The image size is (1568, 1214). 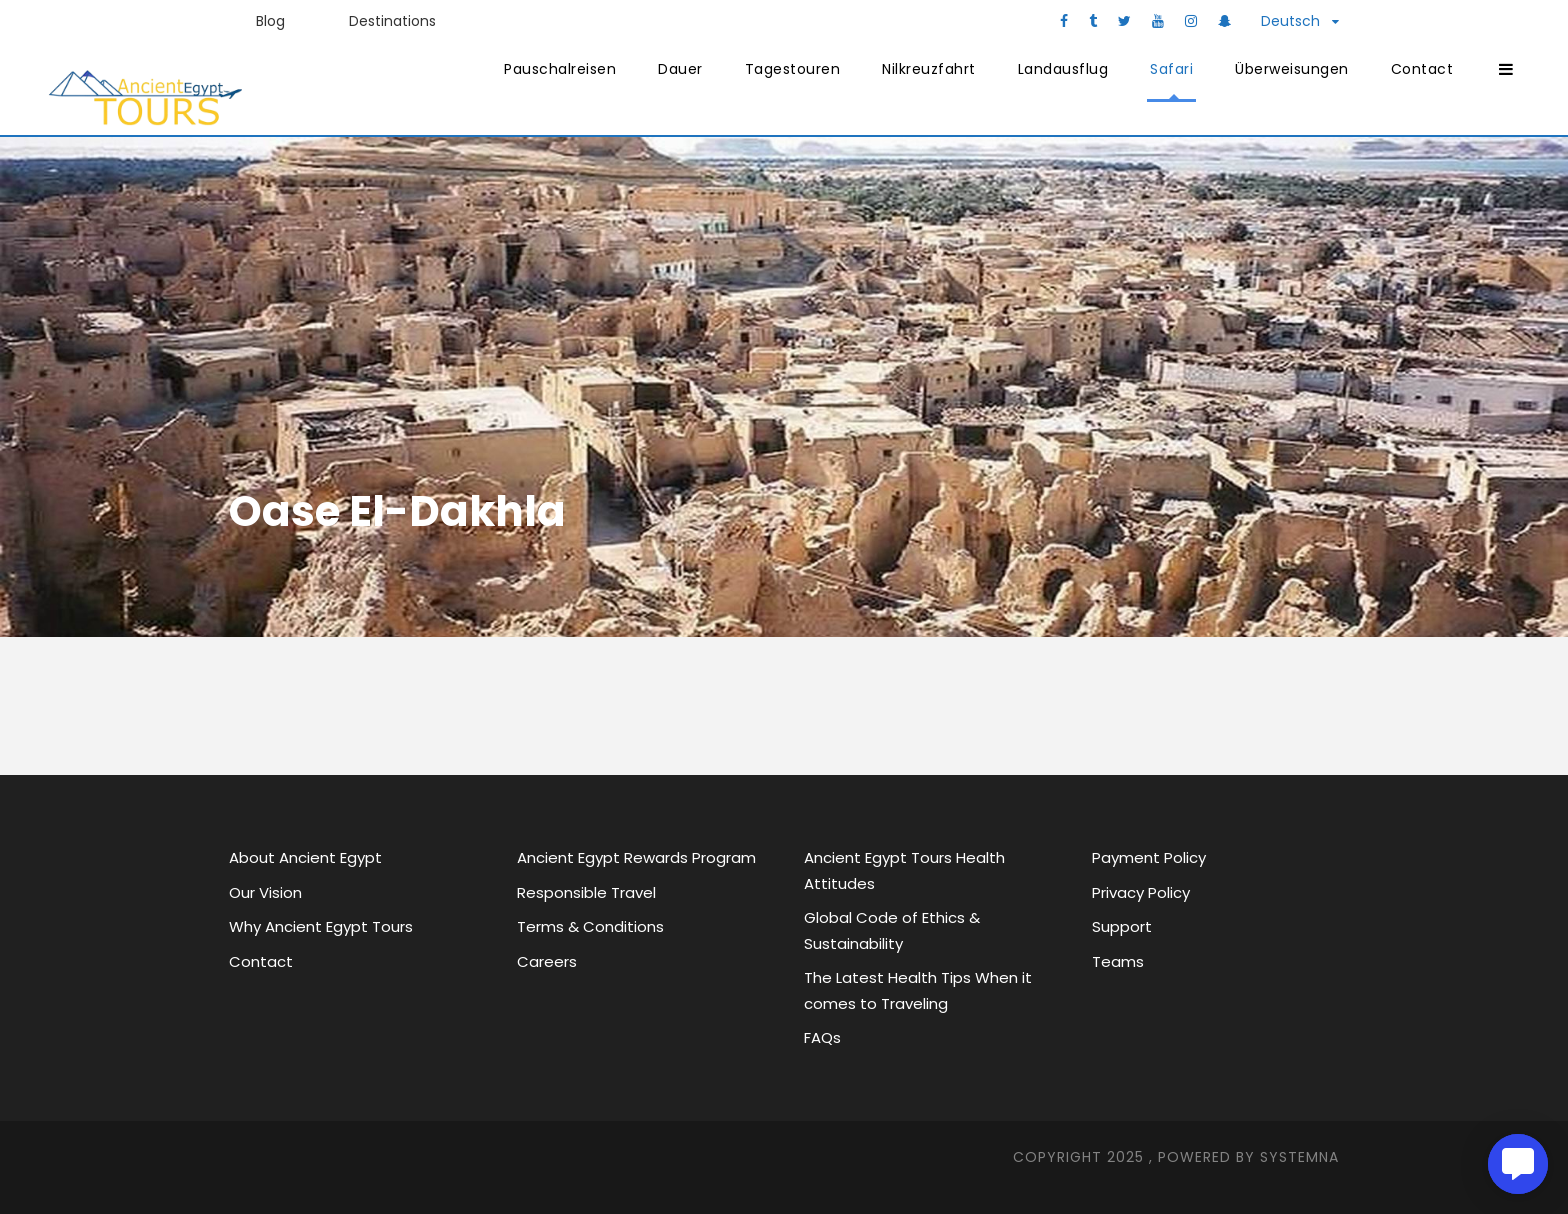 What do you see at coordinates (1299, 1157) in the screenshot?
I see `SYStemna` at bounding box center [1299, 1157].